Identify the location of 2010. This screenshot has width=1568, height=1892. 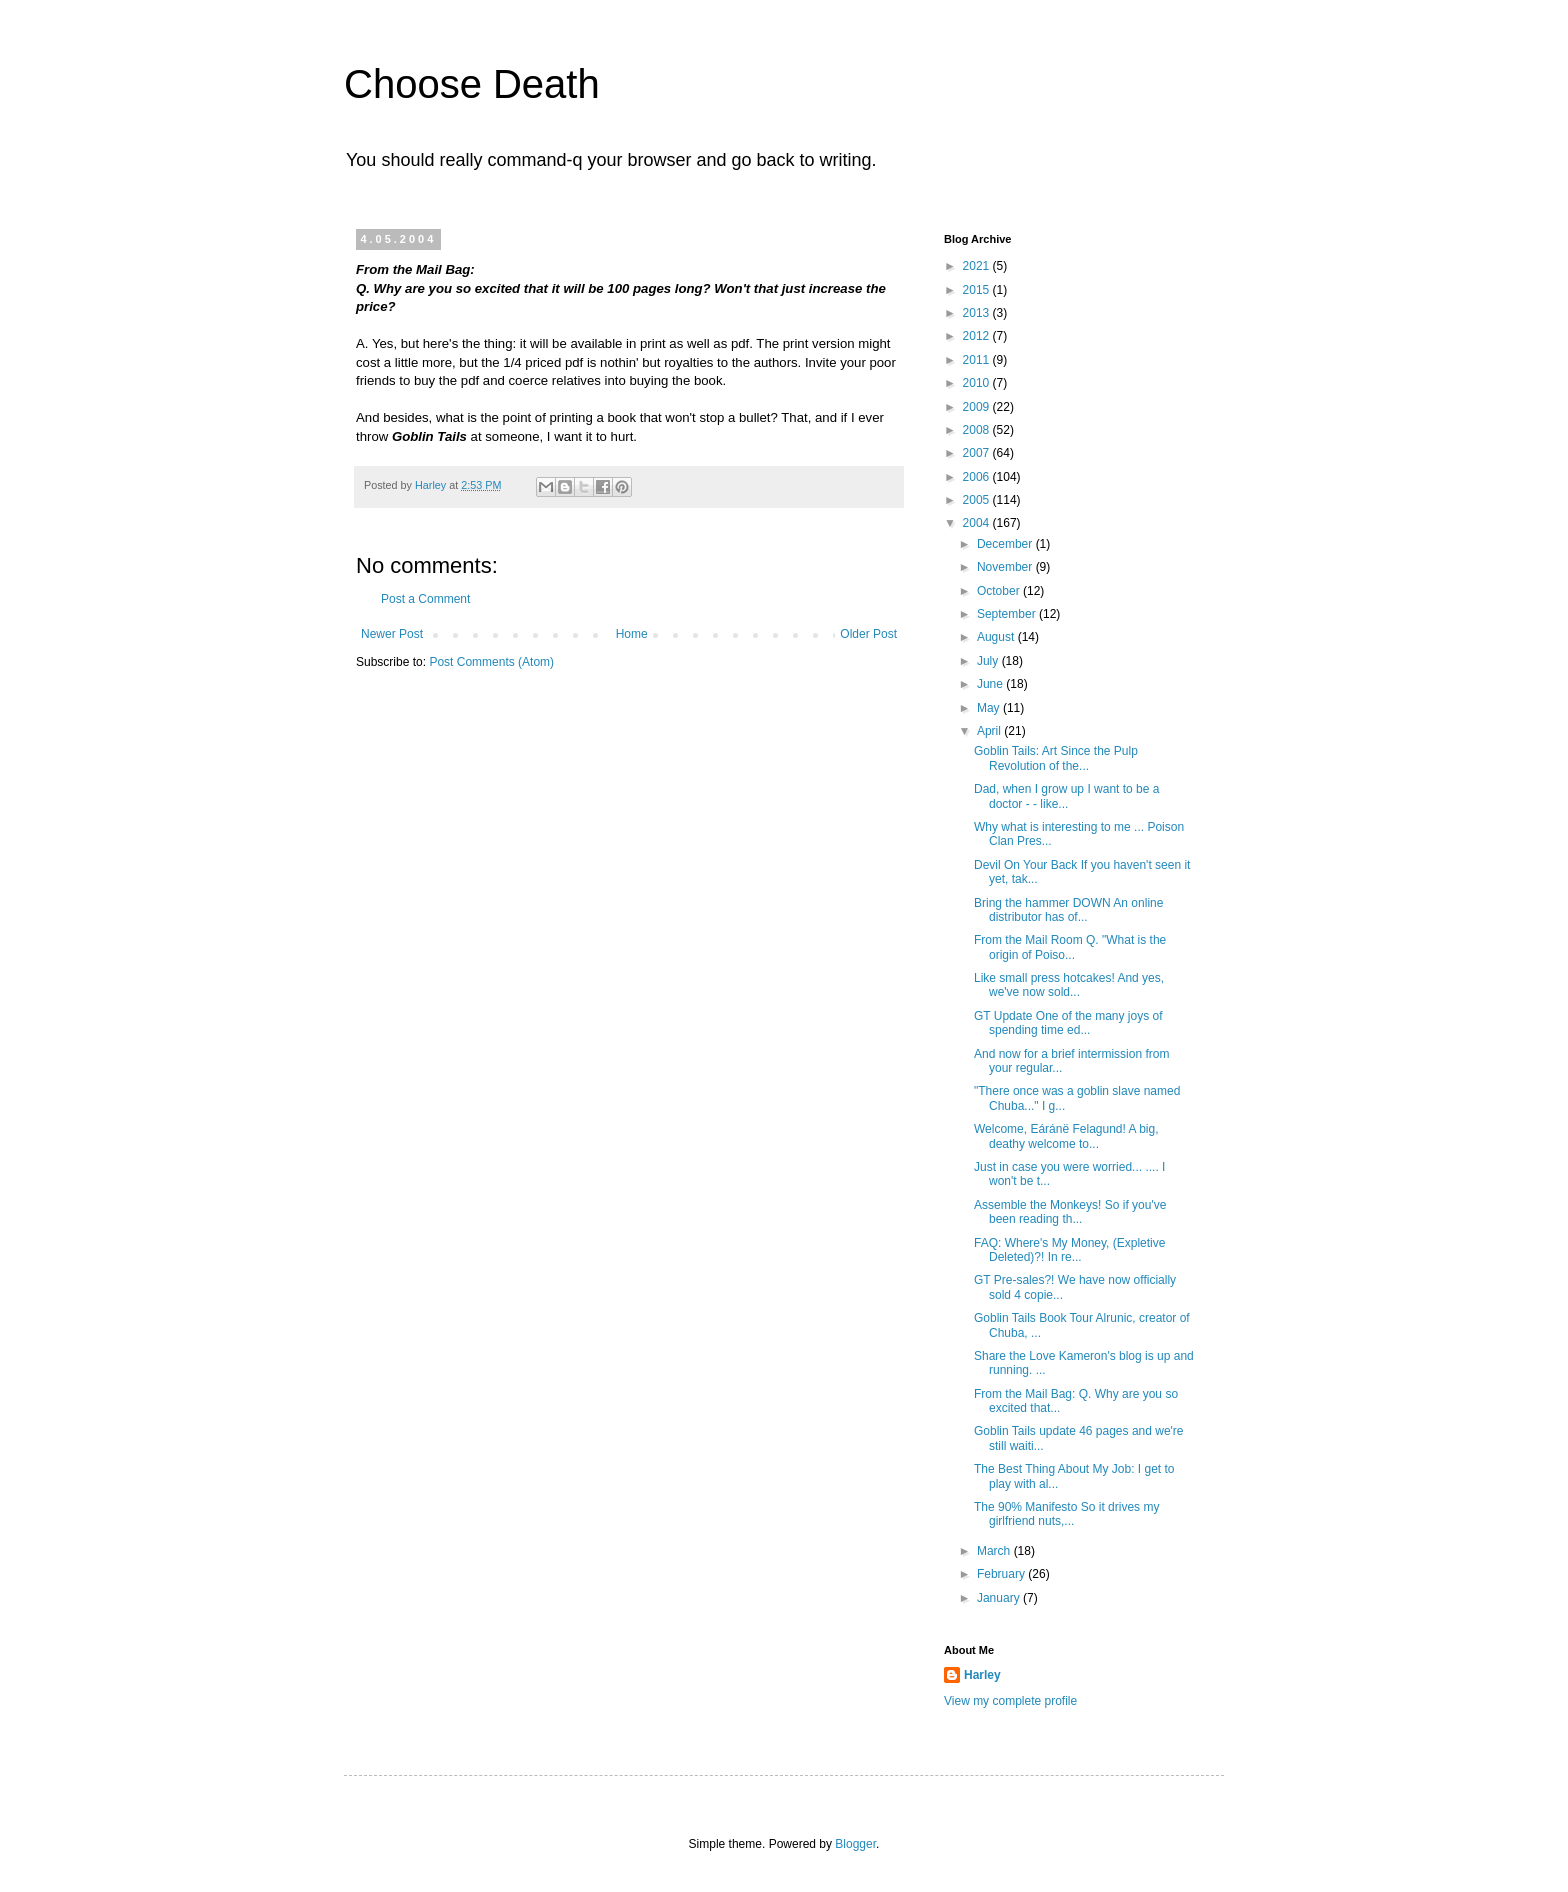
(978, 383).